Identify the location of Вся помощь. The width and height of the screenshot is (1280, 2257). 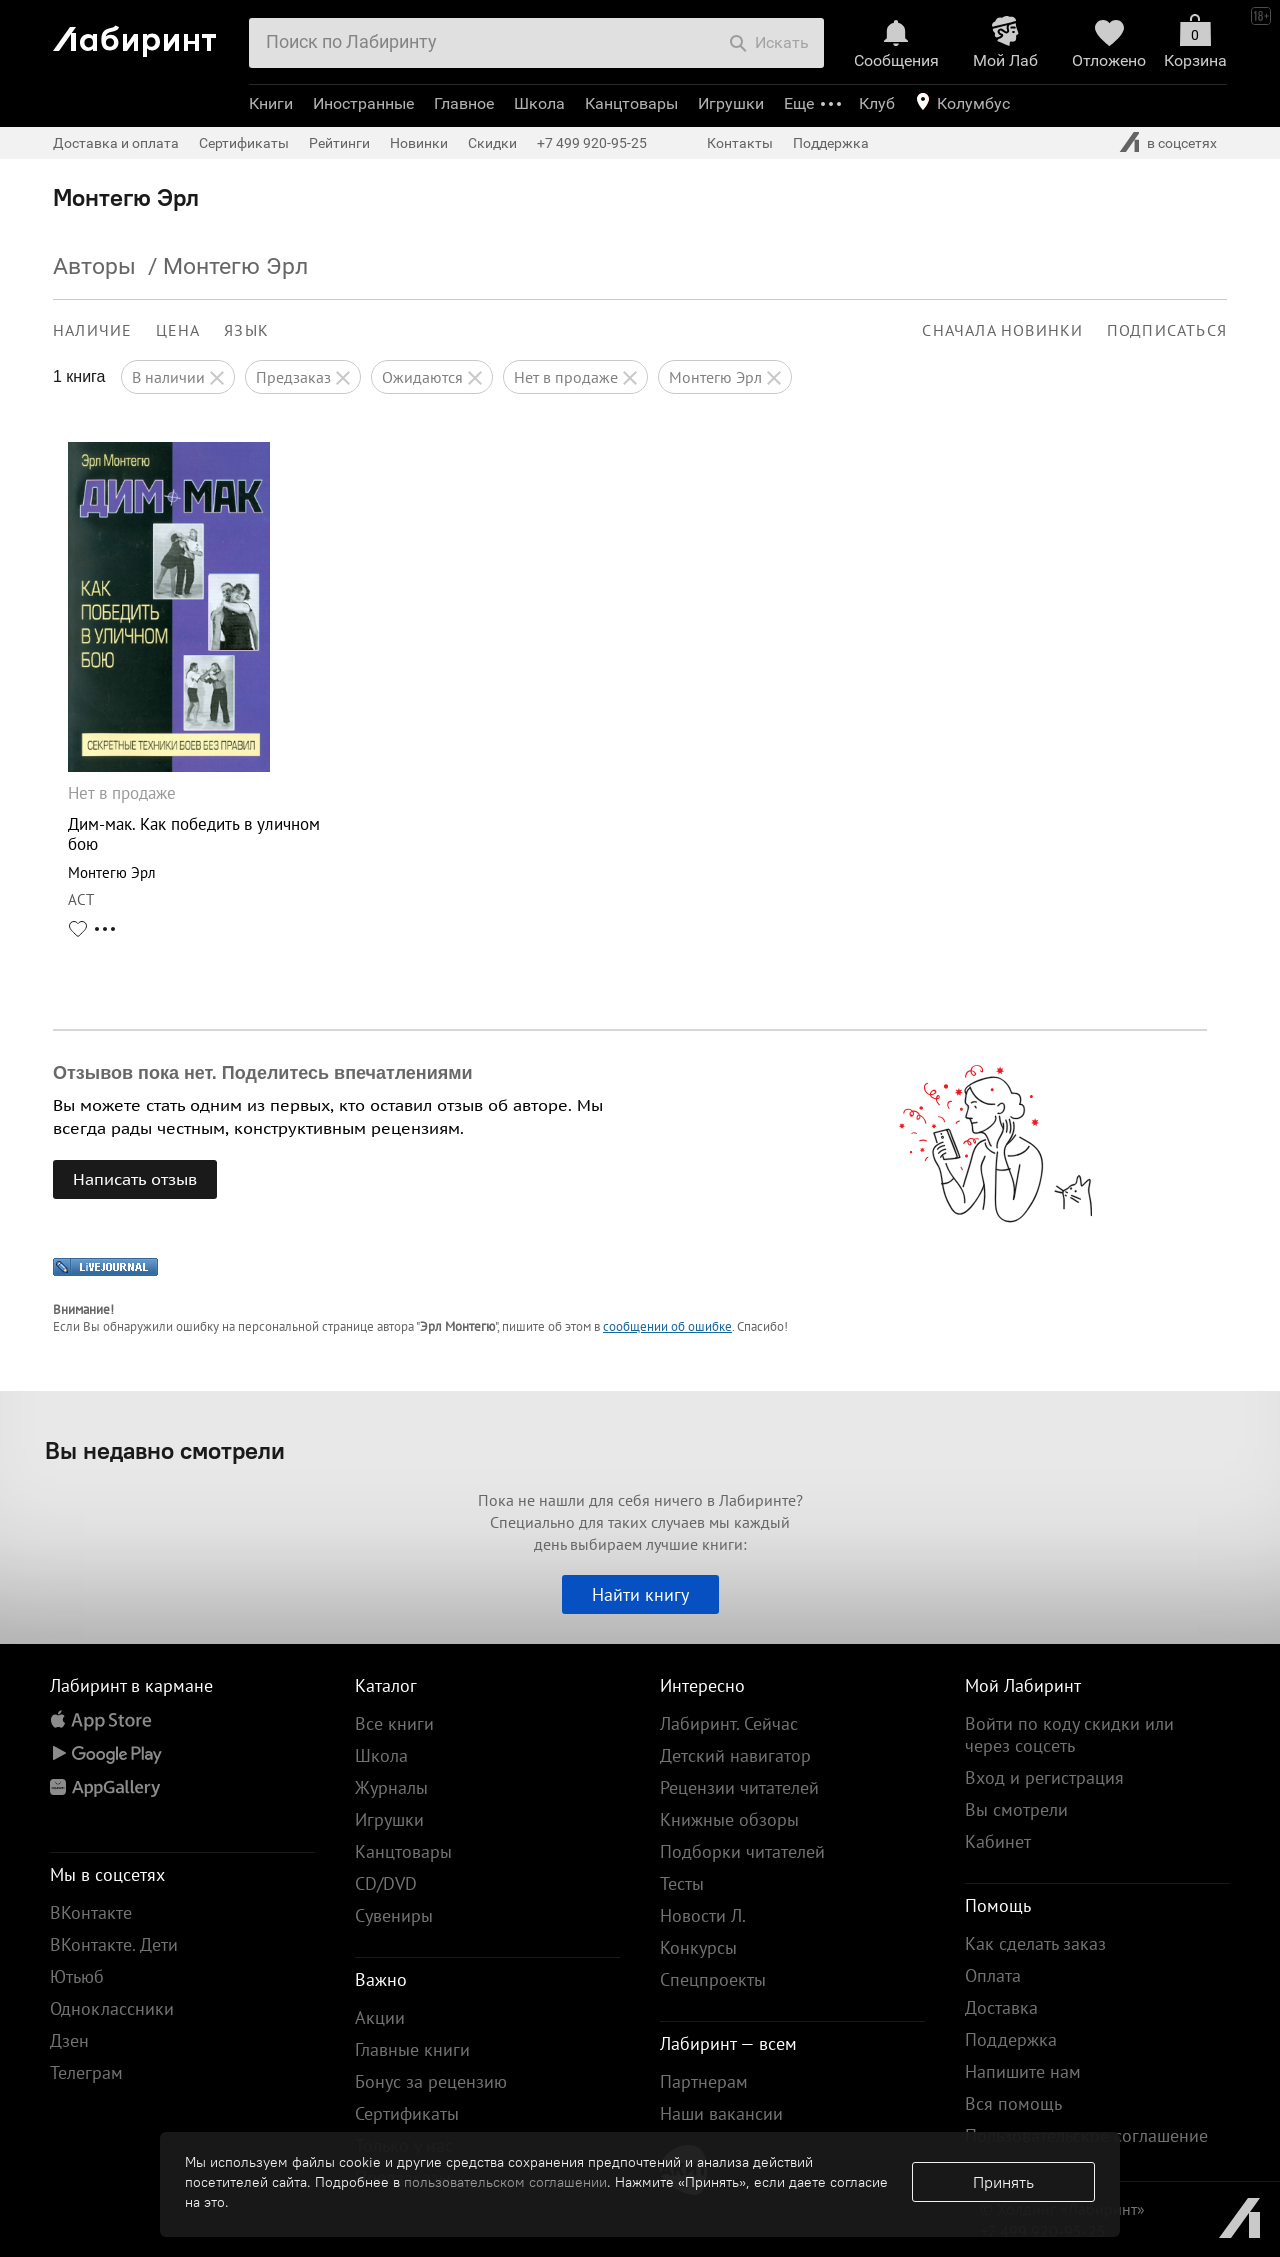
(1013, 2103).